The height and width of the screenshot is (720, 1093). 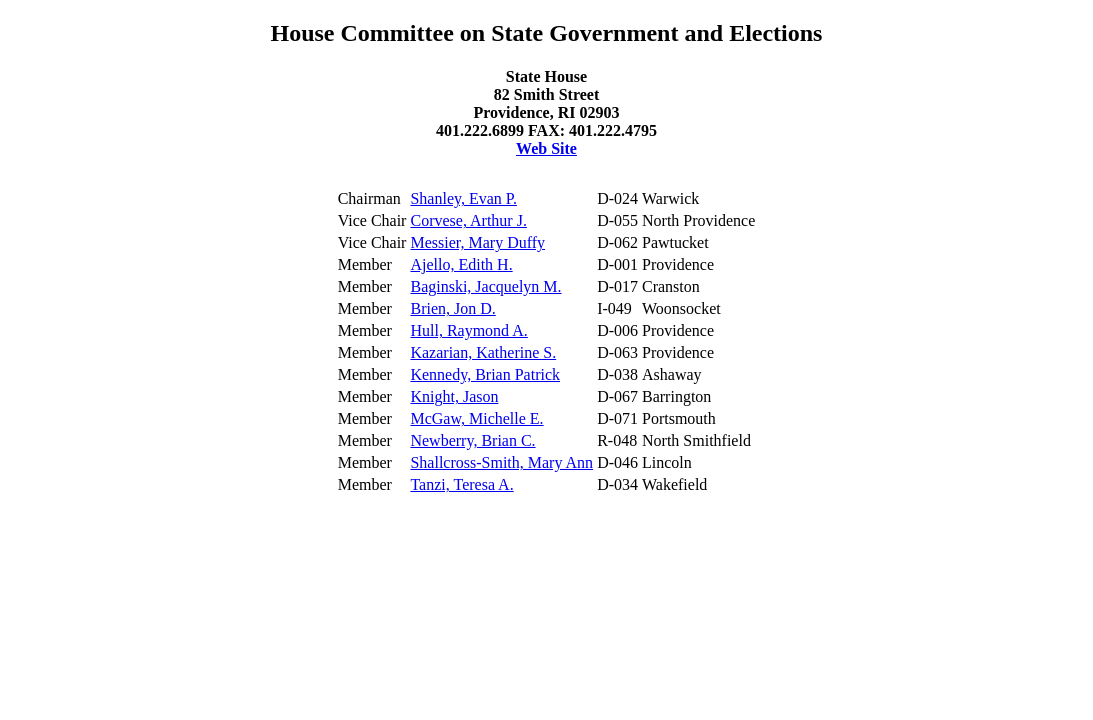 I want to click on Corvese, Arthur J., so click(x=468, y=220).